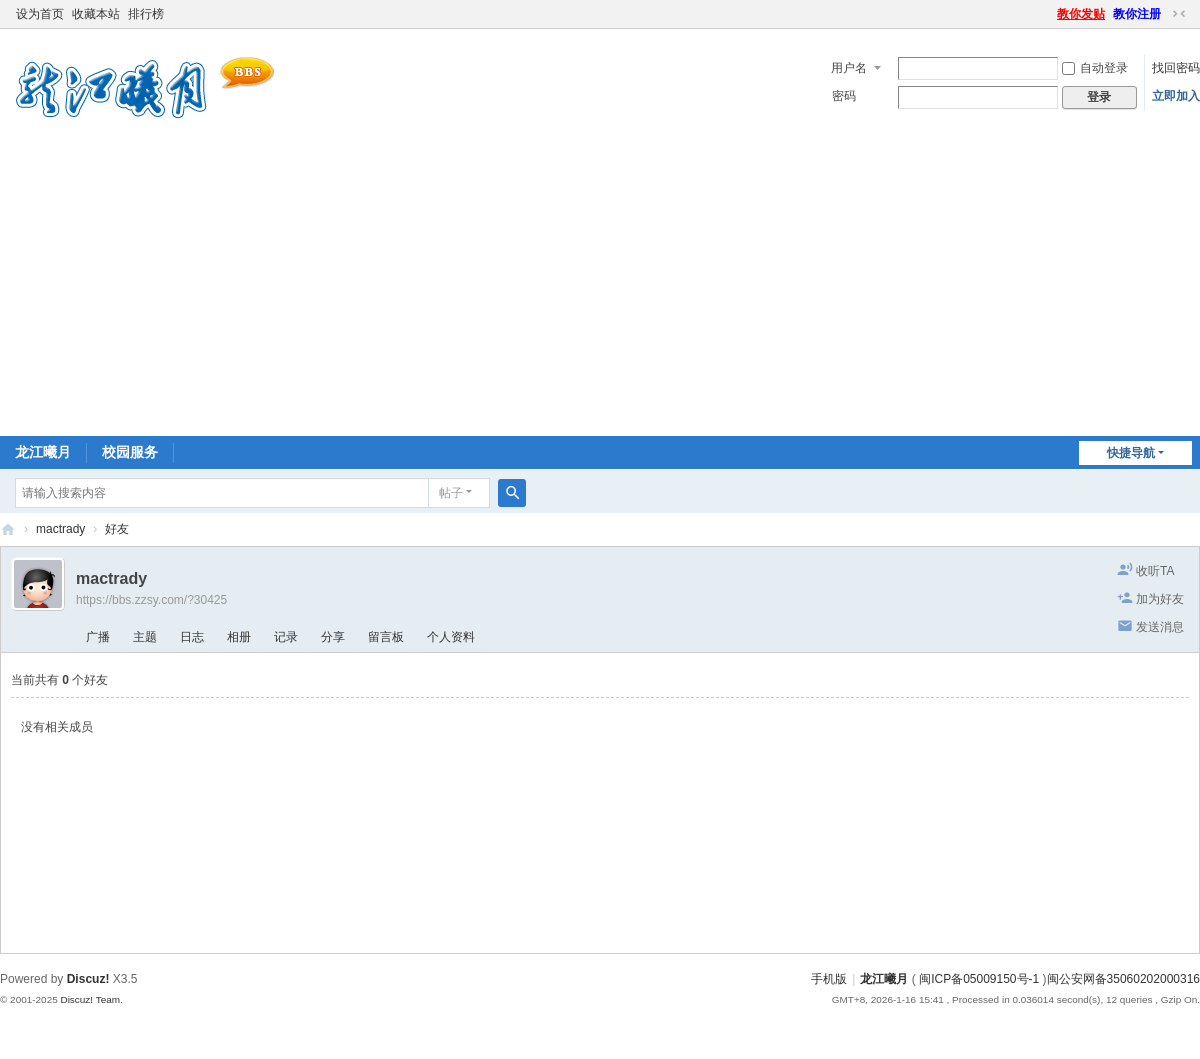 The width and height of the screenshot is (1200, 1059). I want to click on Discuz! Team, so click(90, 999).